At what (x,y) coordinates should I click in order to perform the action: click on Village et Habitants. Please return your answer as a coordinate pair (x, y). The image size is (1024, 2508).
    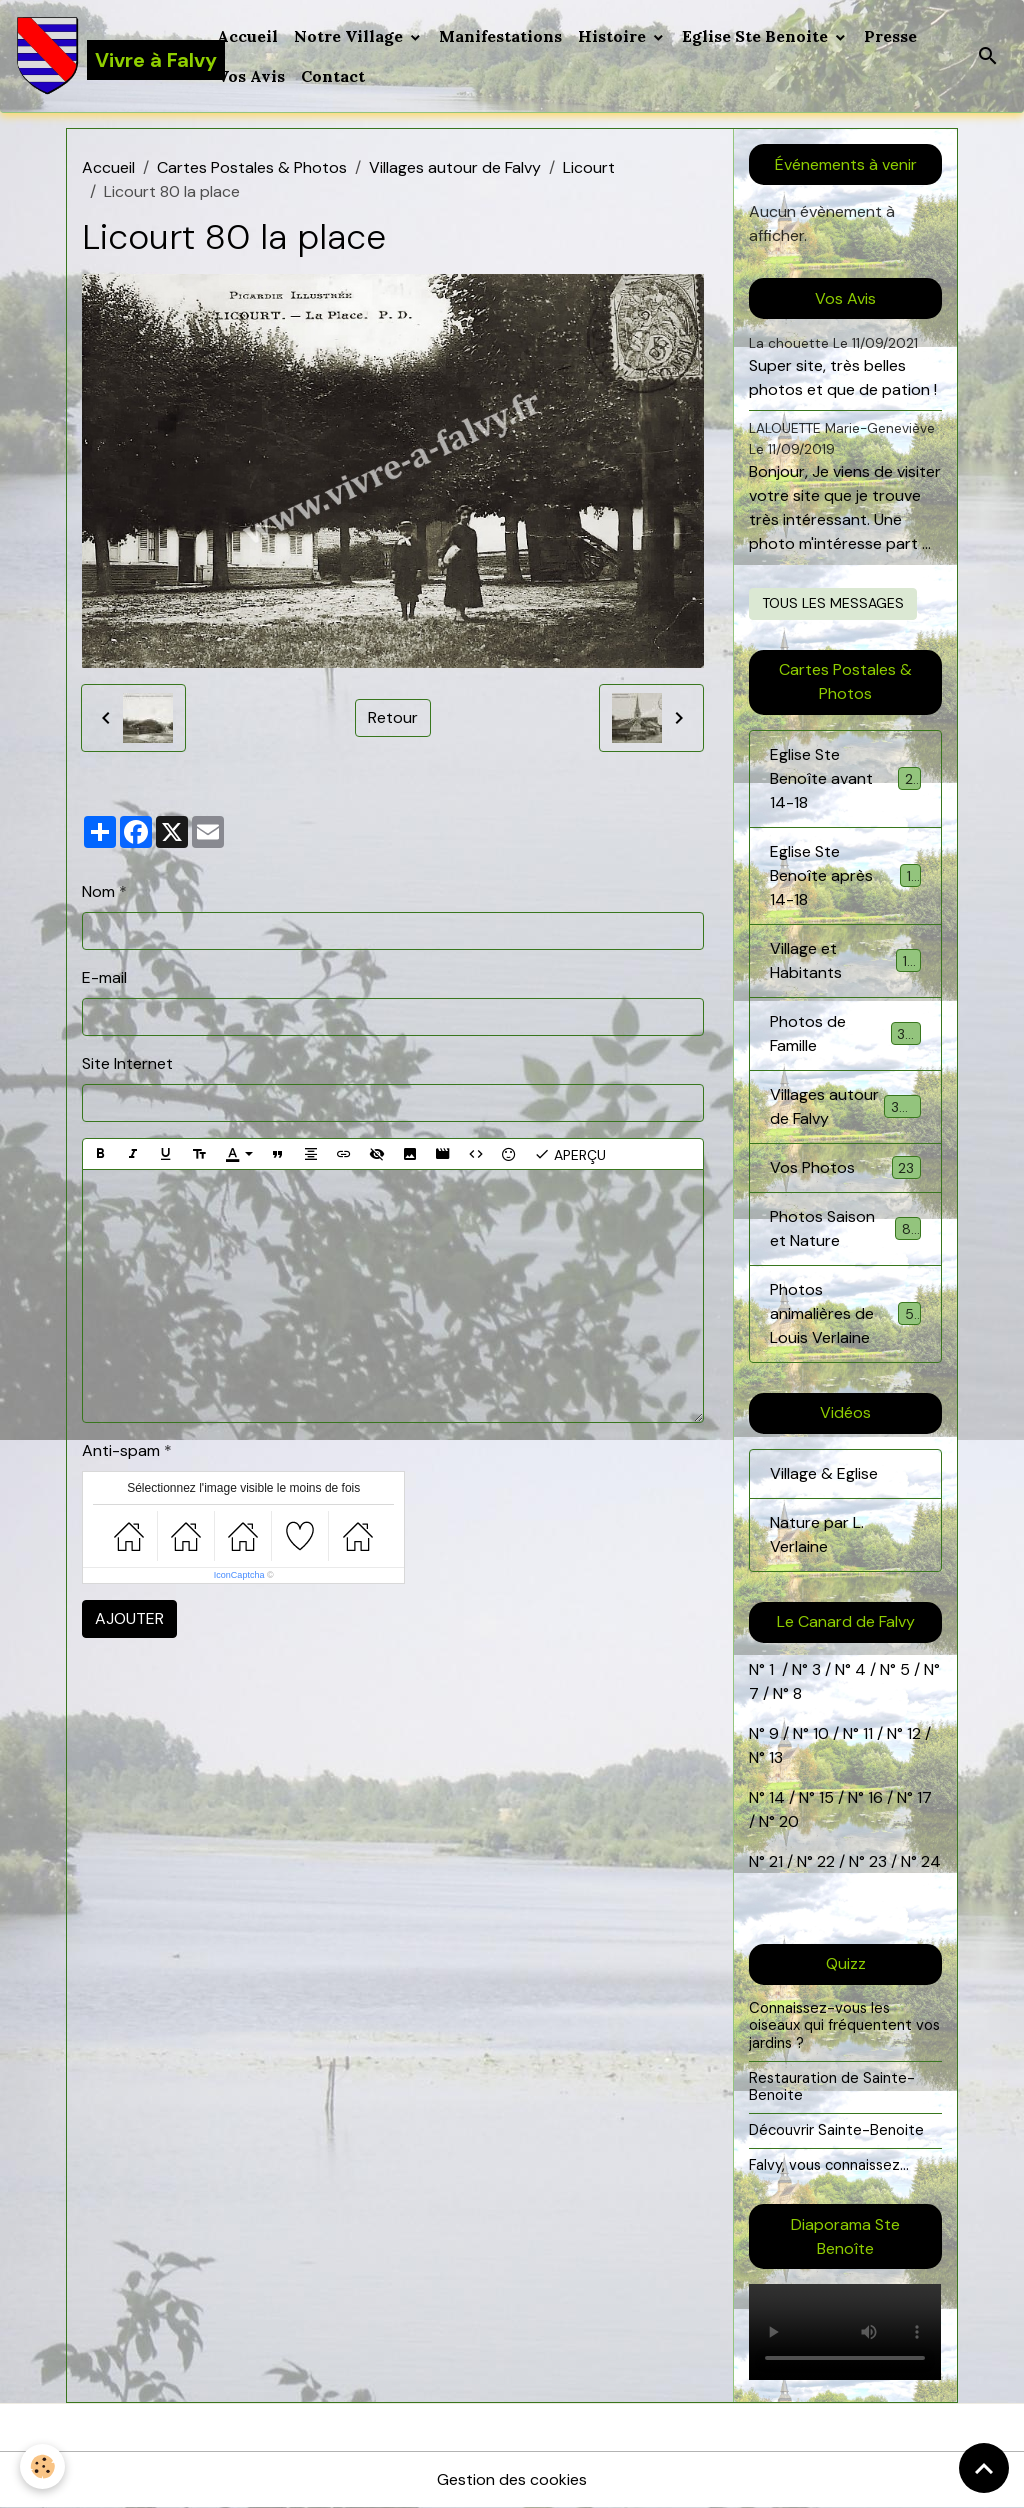
    Looking at the image, I should click on (845, 960).